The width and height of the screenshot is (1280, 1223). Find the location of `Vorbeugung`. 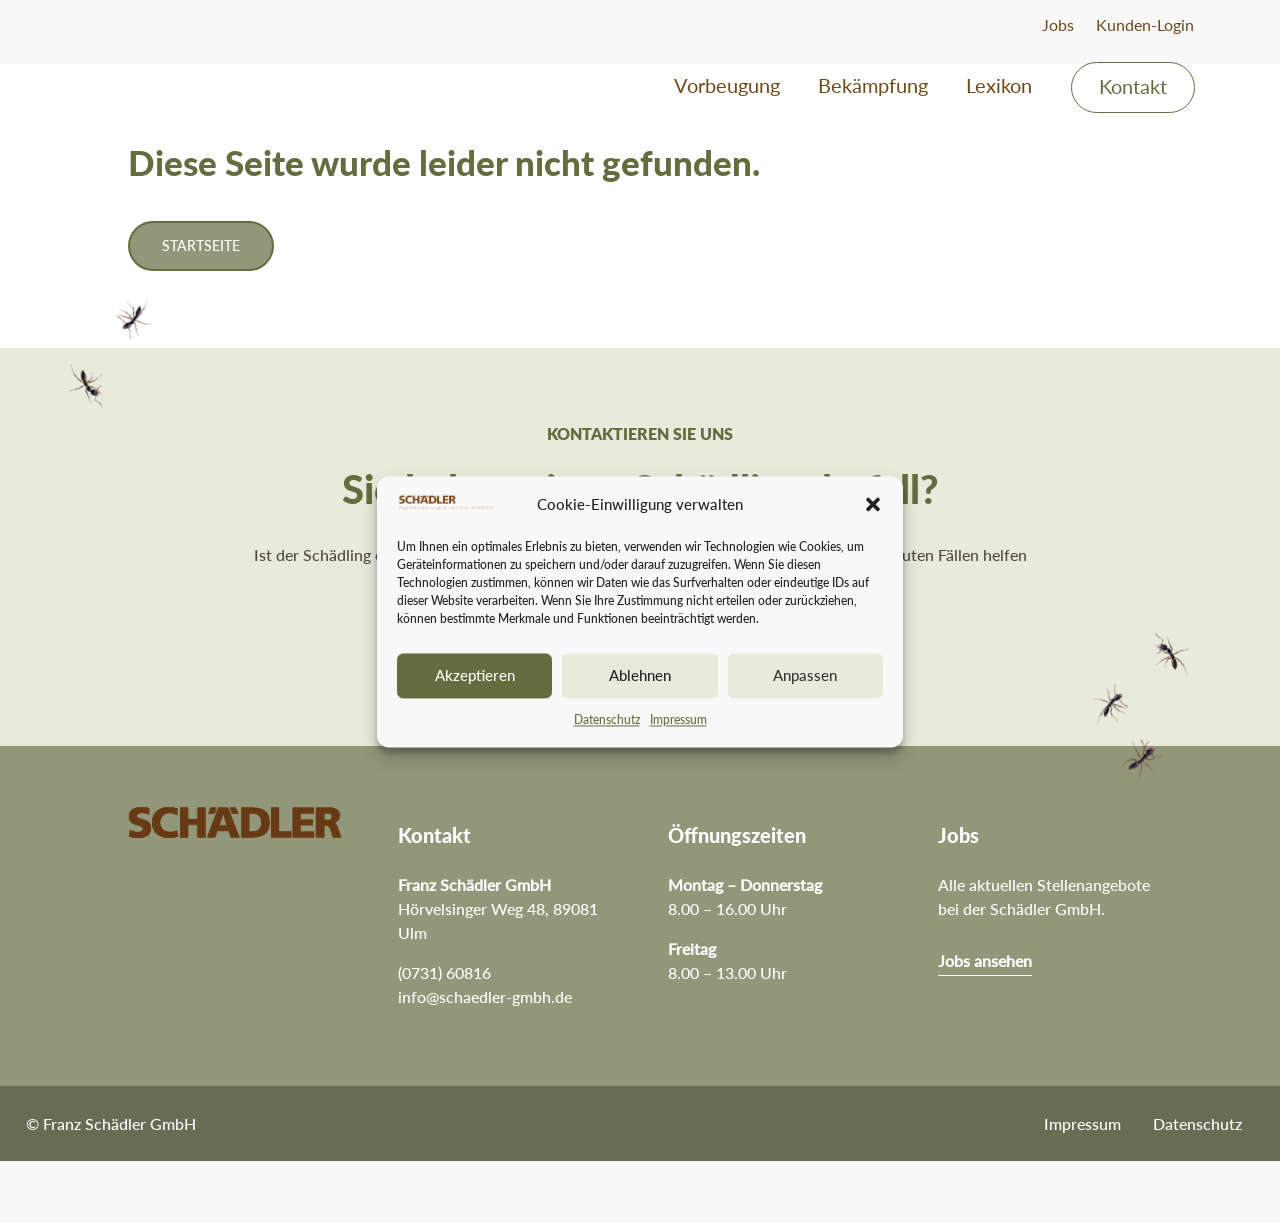

Vorbeugung is located at coordinates (727, 87).